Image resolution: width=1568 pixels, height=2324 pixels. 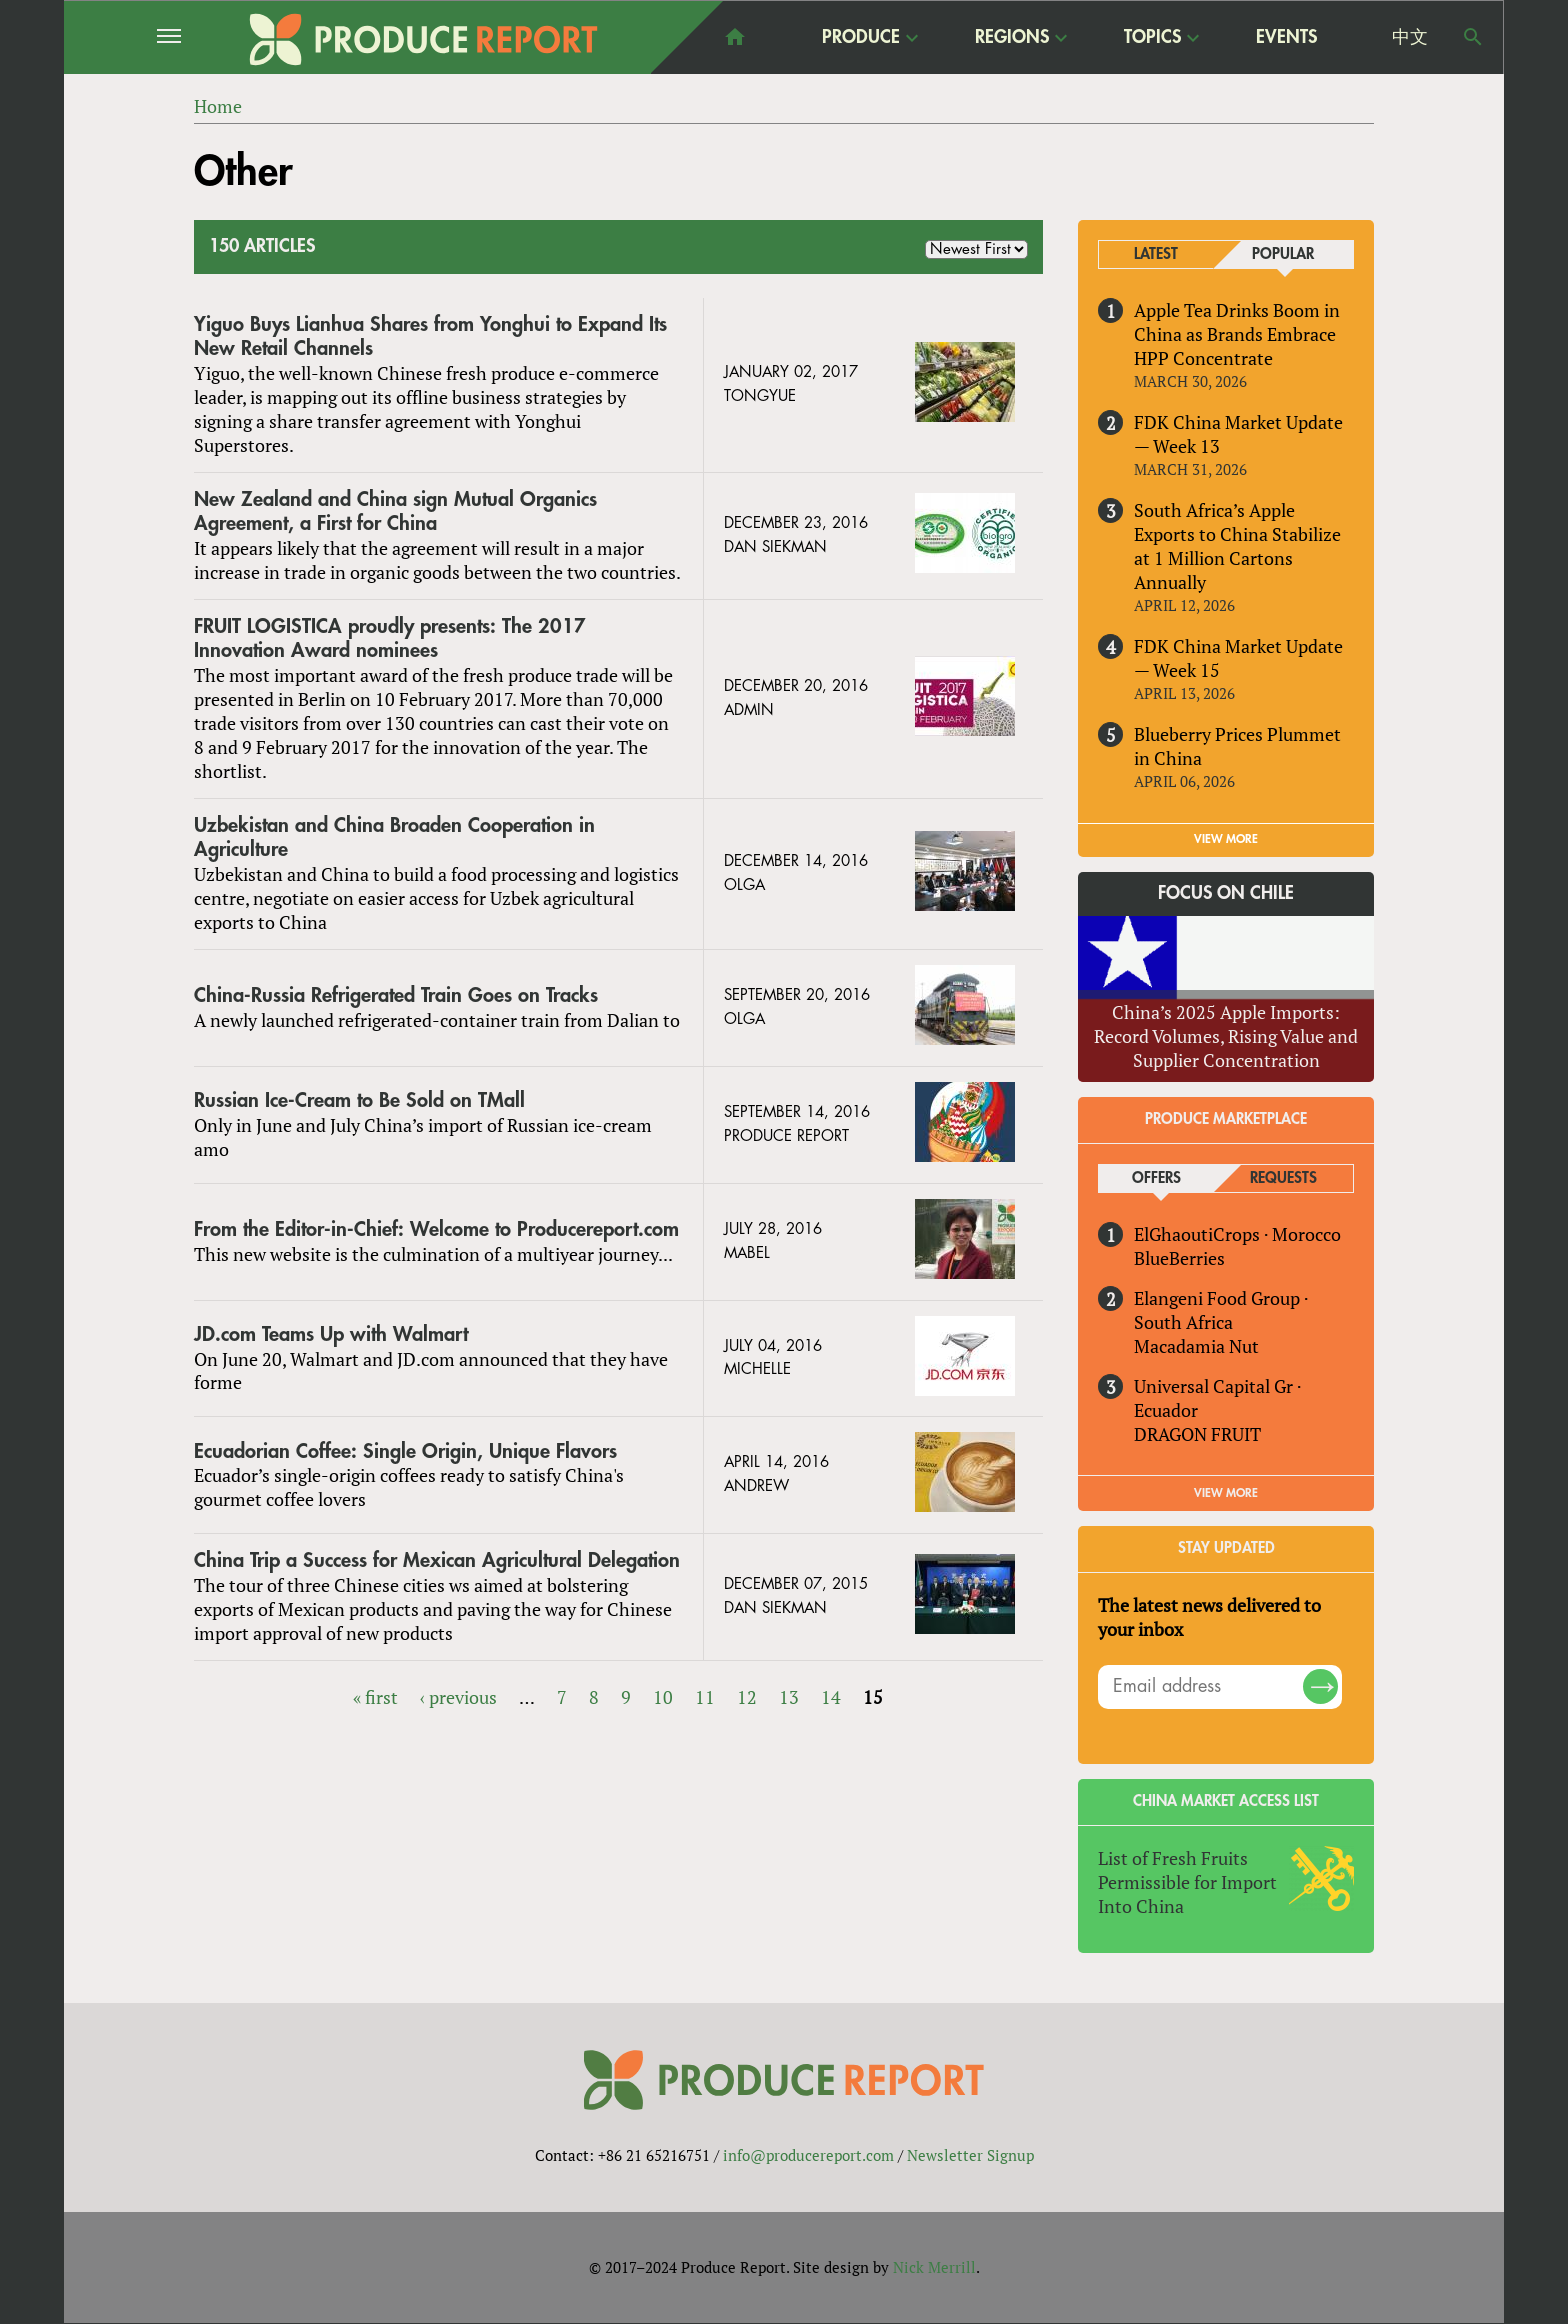 What do you see at coordinates (970, 2155) in the screenshot?
I see `Newsletter Signup` at bounding box center [970, 2155].